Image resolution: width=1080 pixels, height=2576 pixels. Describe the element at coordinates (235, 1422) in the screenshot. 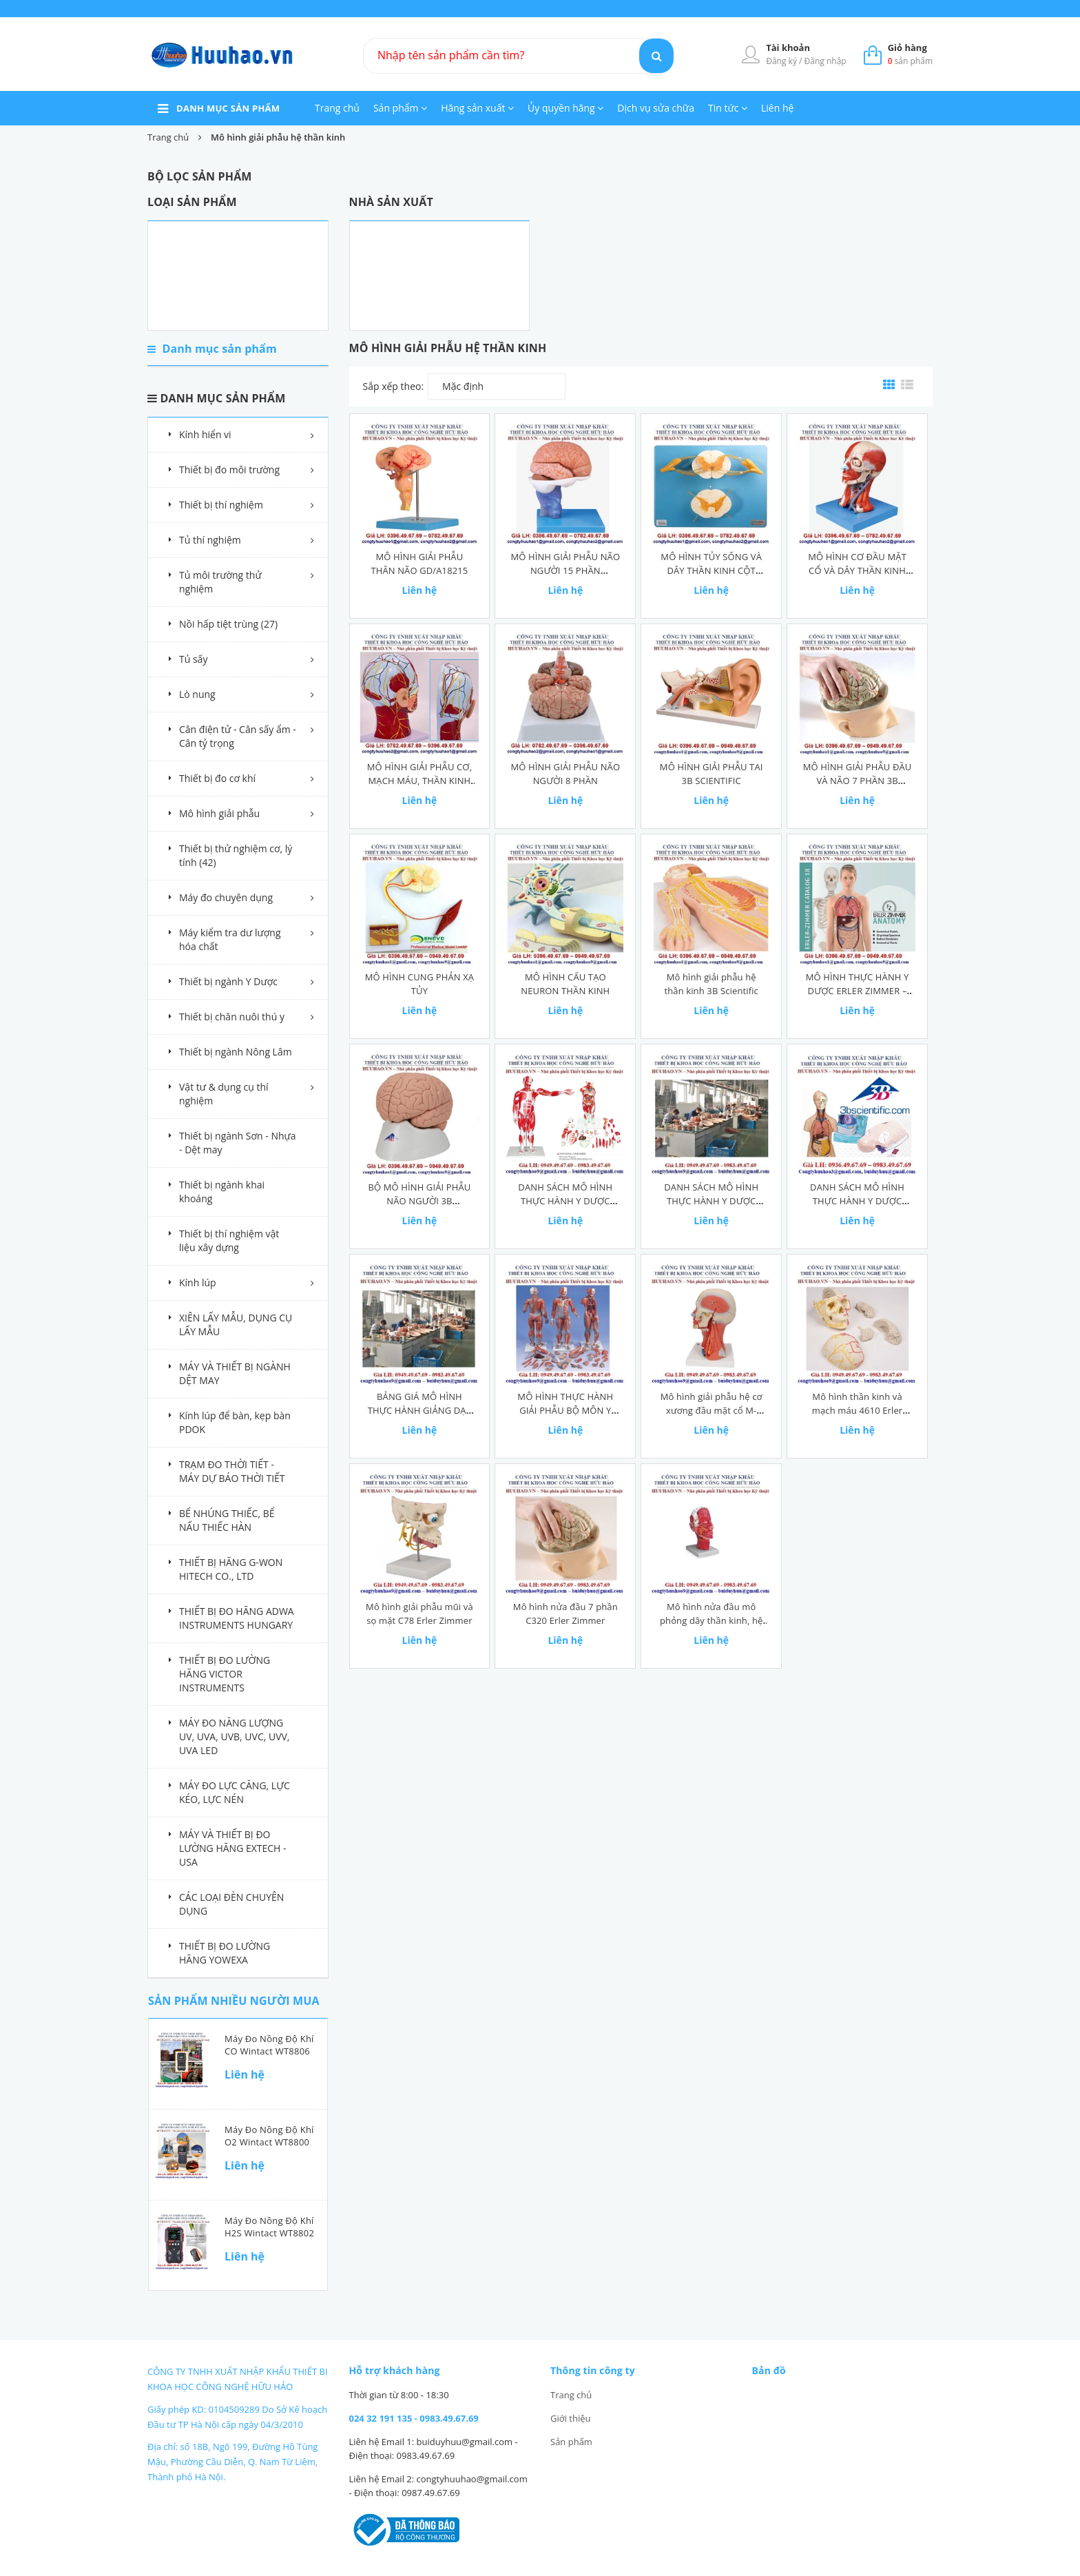

I see `Kính lúp để bàn, kẹp bàn PDOK` at that location.